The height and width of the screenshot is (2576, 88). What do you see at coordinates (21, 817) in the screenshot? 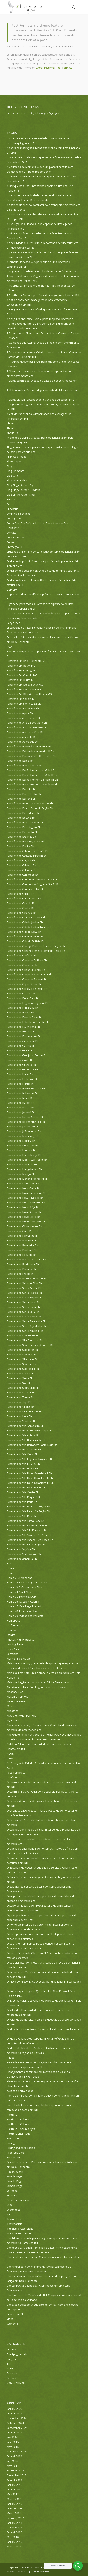
I see `Funerária no Betânia Bh` at bounding box center [21, 817].